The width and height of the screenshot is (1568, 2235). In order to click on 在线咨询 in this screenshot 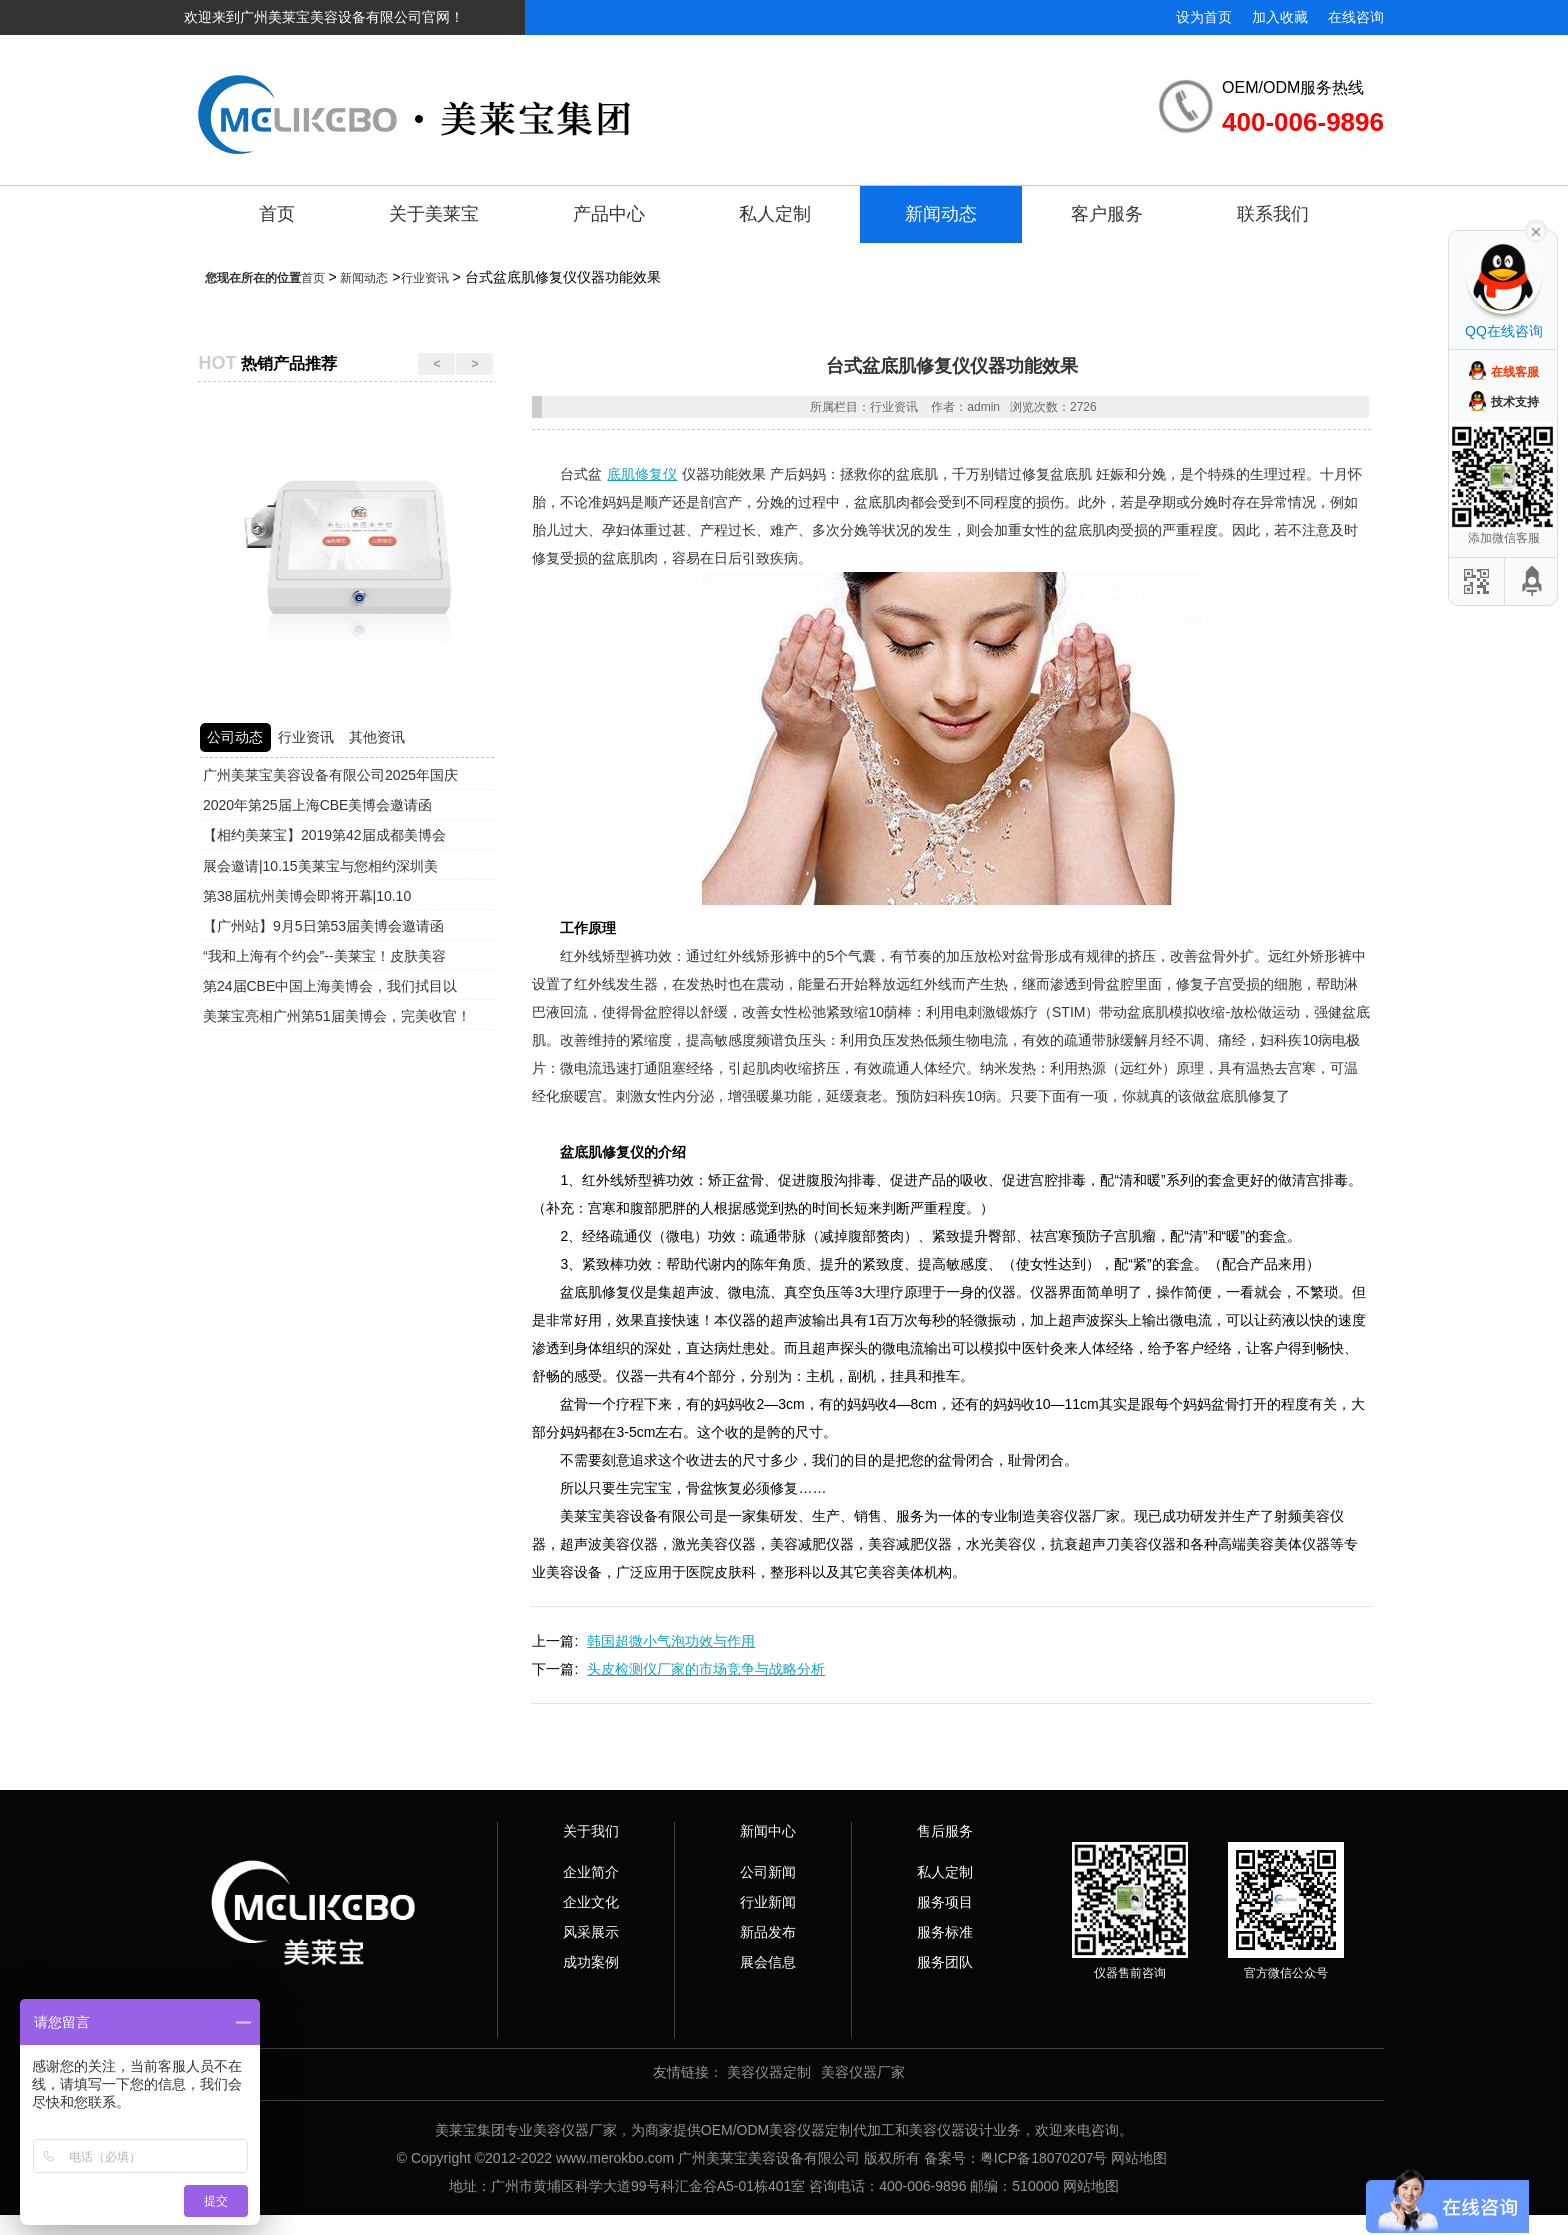, I will do `click(1356, 17)`.